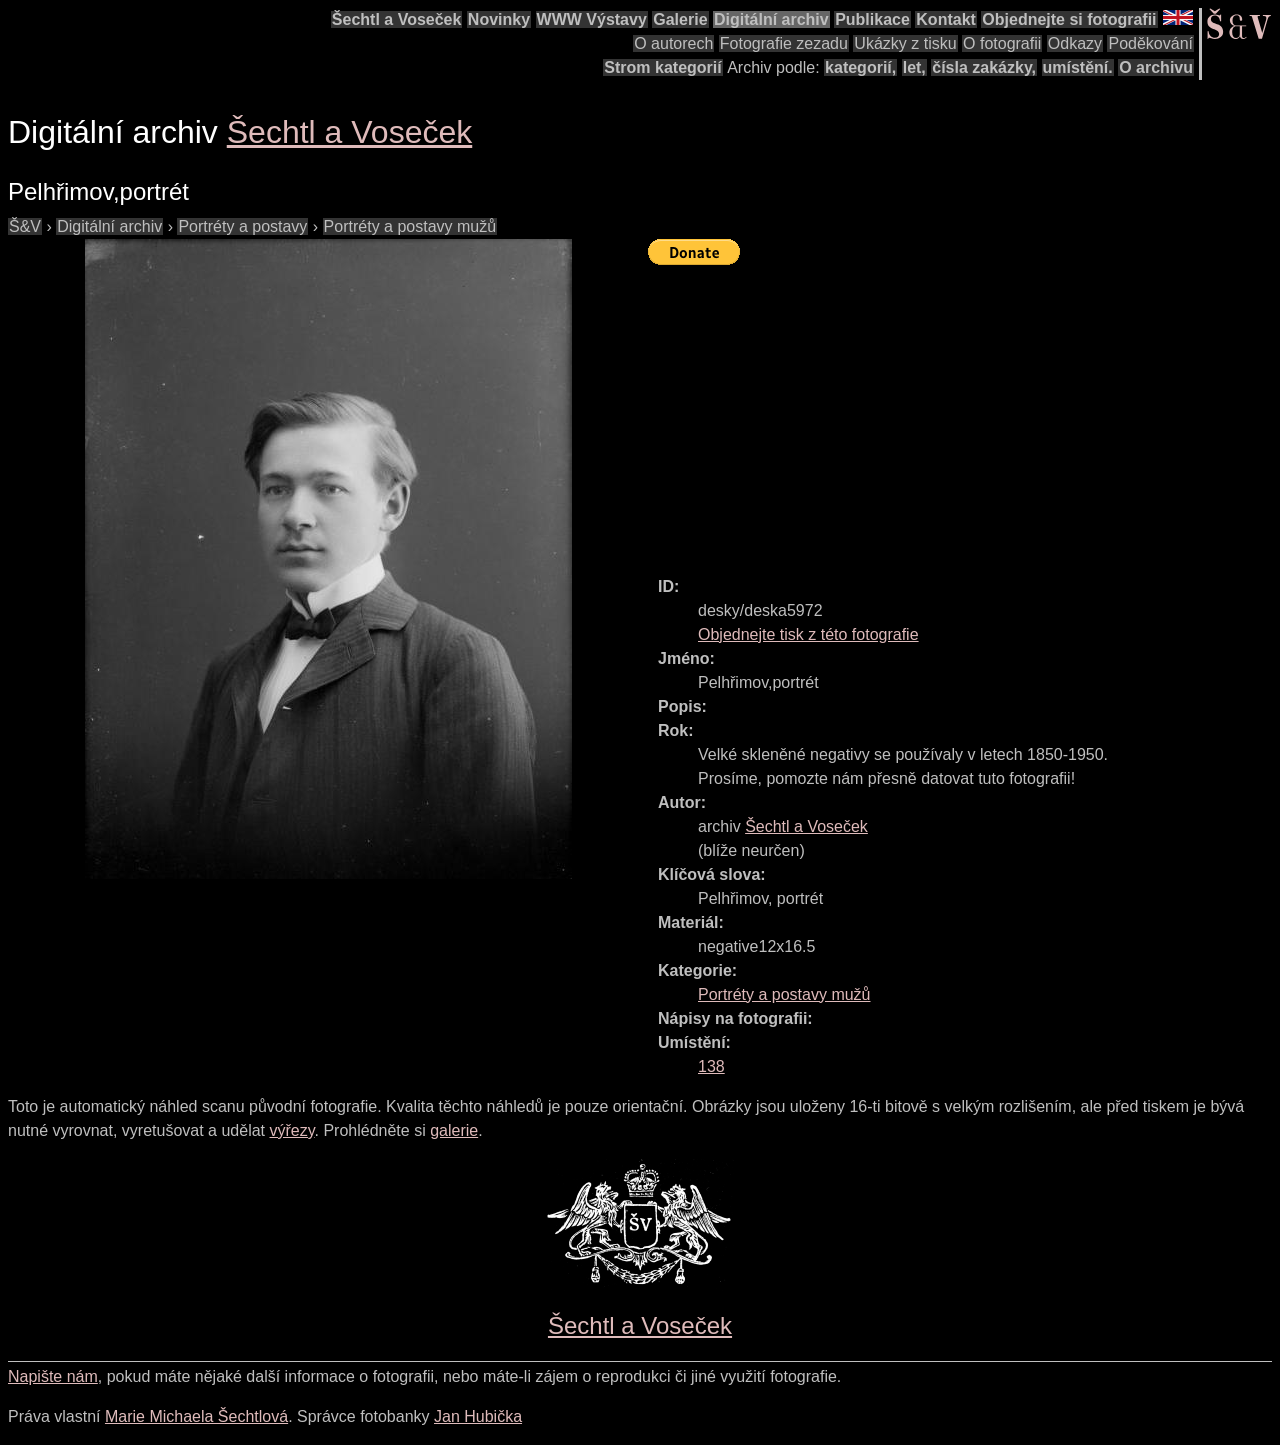  I want to click on galerie, so click(454, 1130).